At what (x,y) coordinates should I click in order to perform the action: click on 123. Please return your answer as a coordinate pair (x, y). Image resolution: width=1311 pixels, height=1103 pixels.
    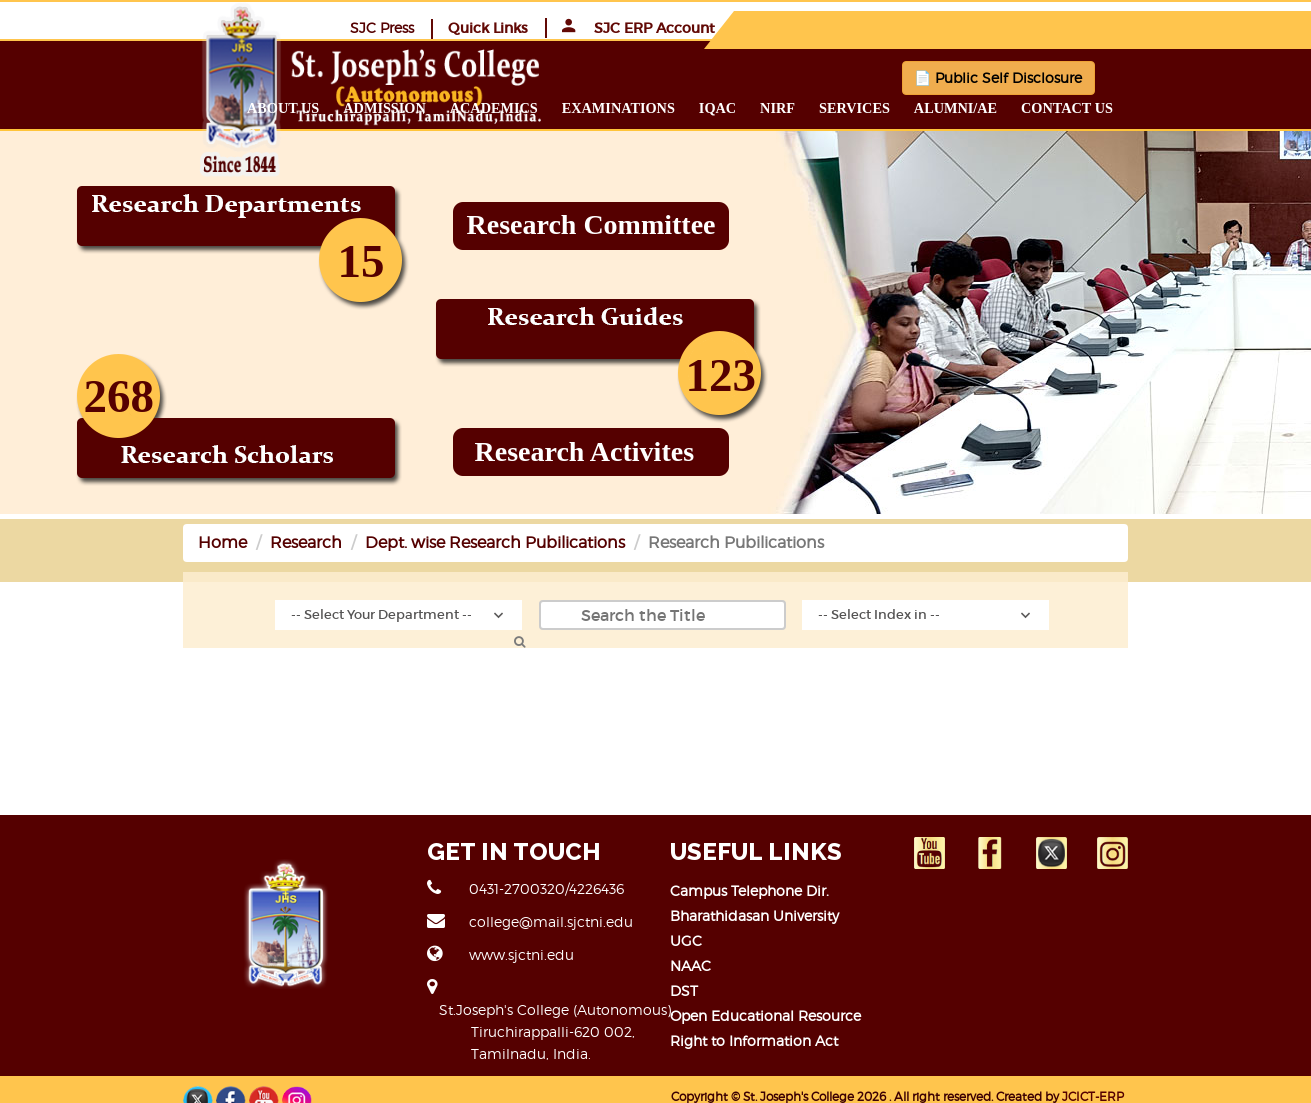
    Looking at the image, I should click on (721, 374).